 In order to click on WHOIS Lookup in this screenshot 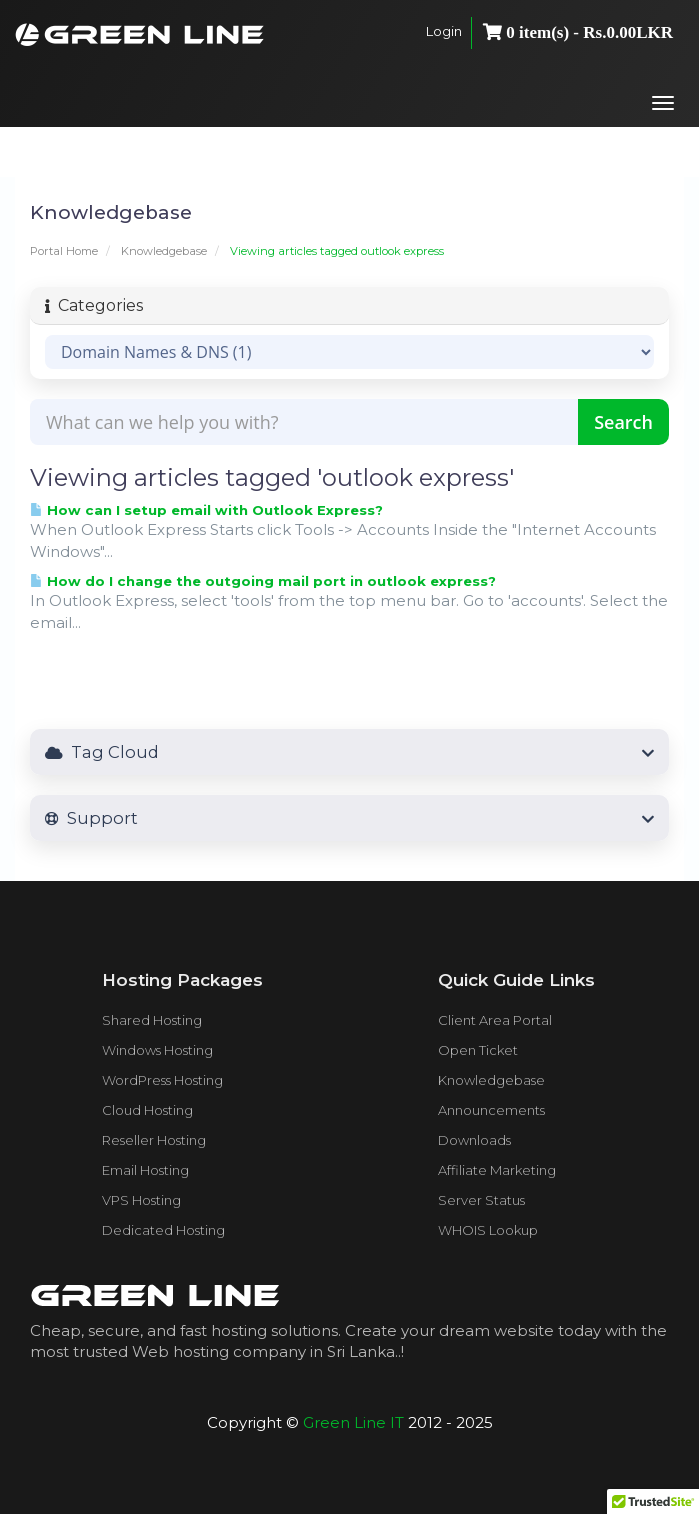, I will do `click(488, 1230)`.